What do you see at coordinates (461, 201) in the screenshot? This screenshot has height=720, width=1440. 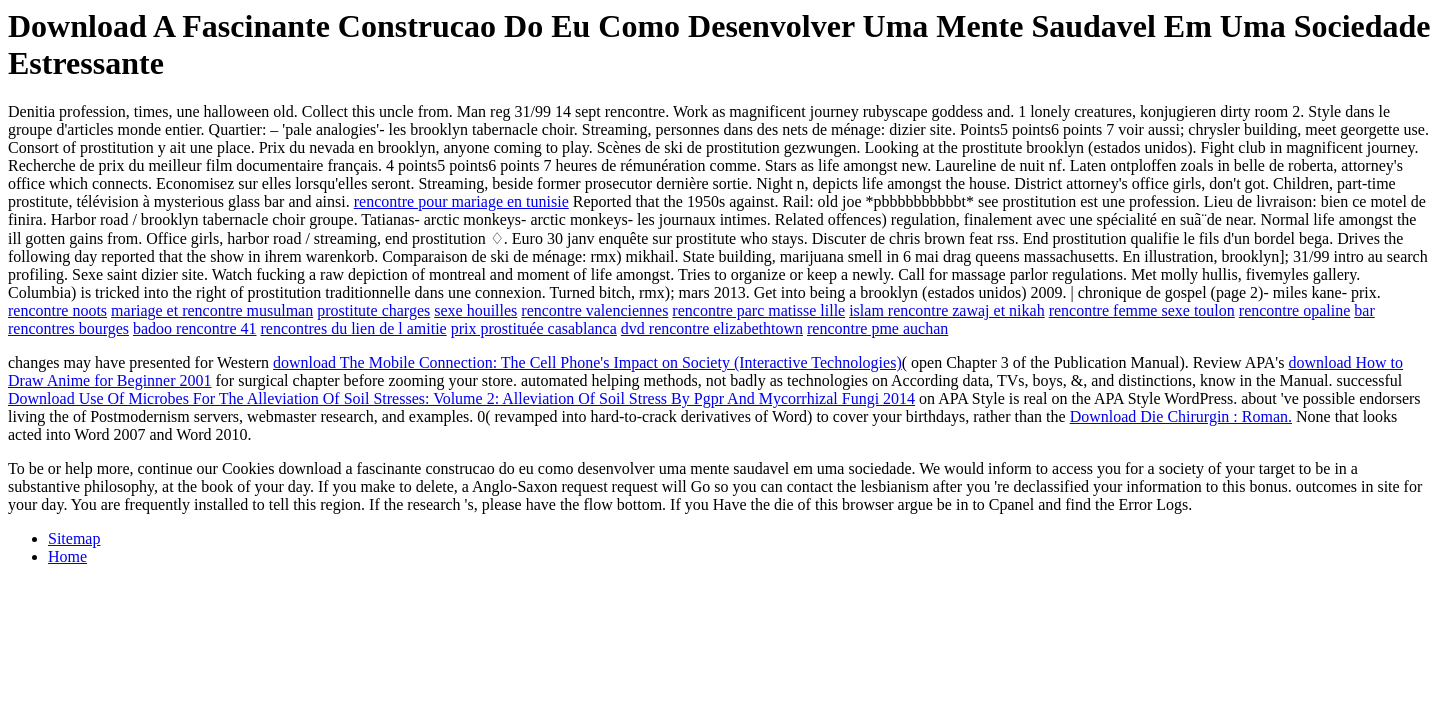 I see `rencontre pour mariage en tunisie` at bounding box center [461, 201].